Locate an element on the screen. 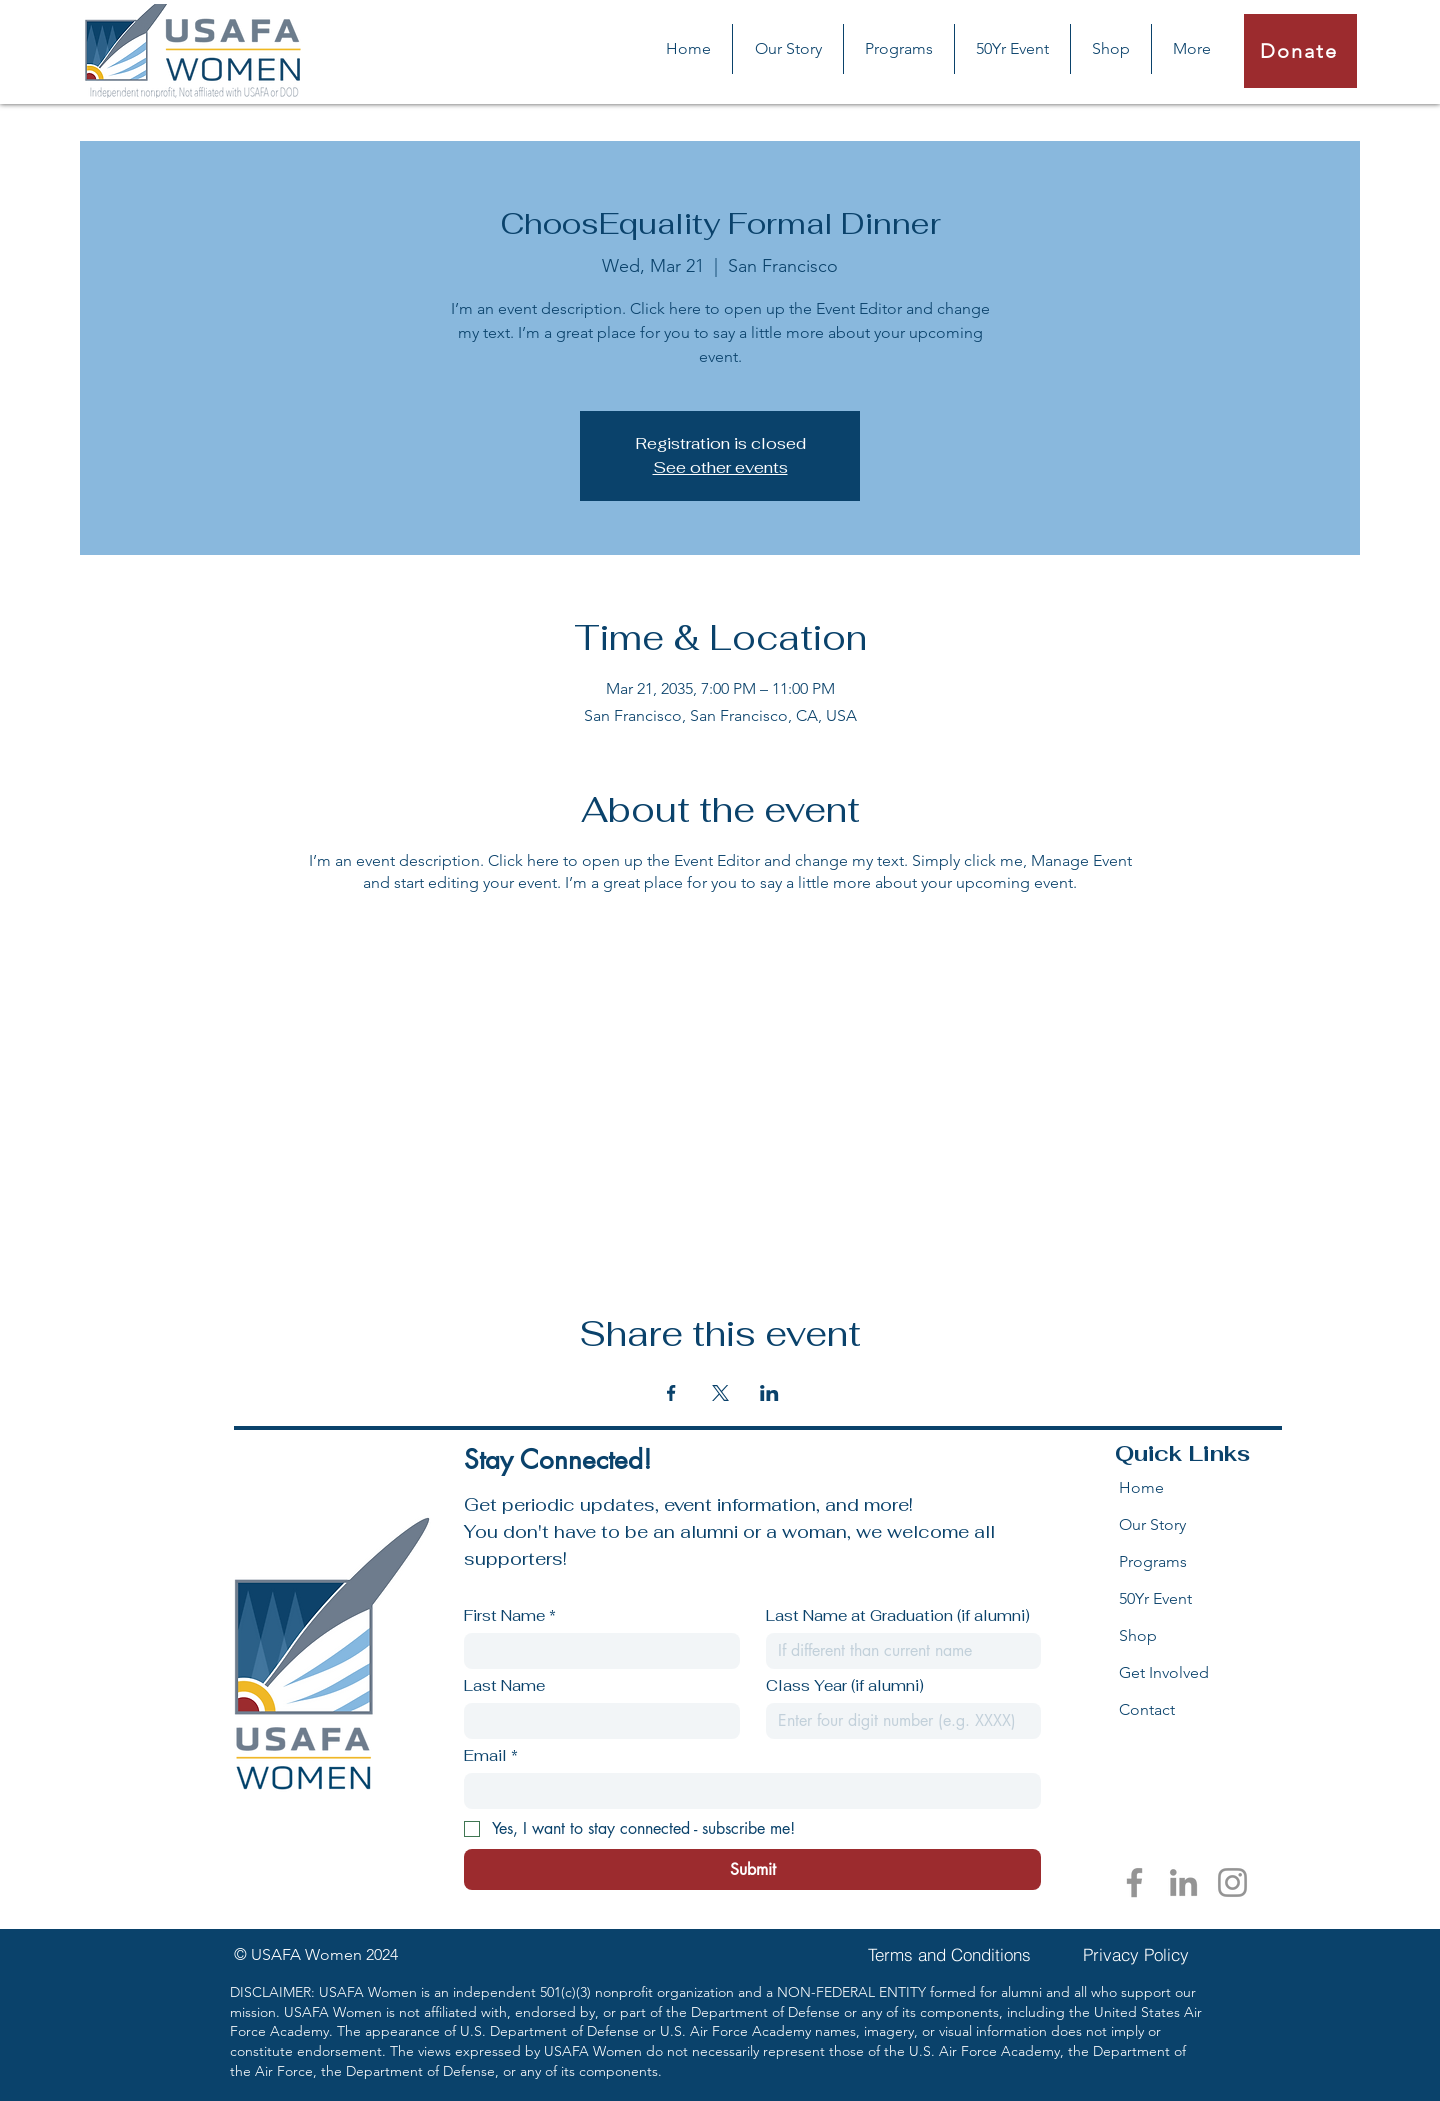 This screenshot has height=2101, width=1440. [Facebook] is located at coordinates (1134, 1882).